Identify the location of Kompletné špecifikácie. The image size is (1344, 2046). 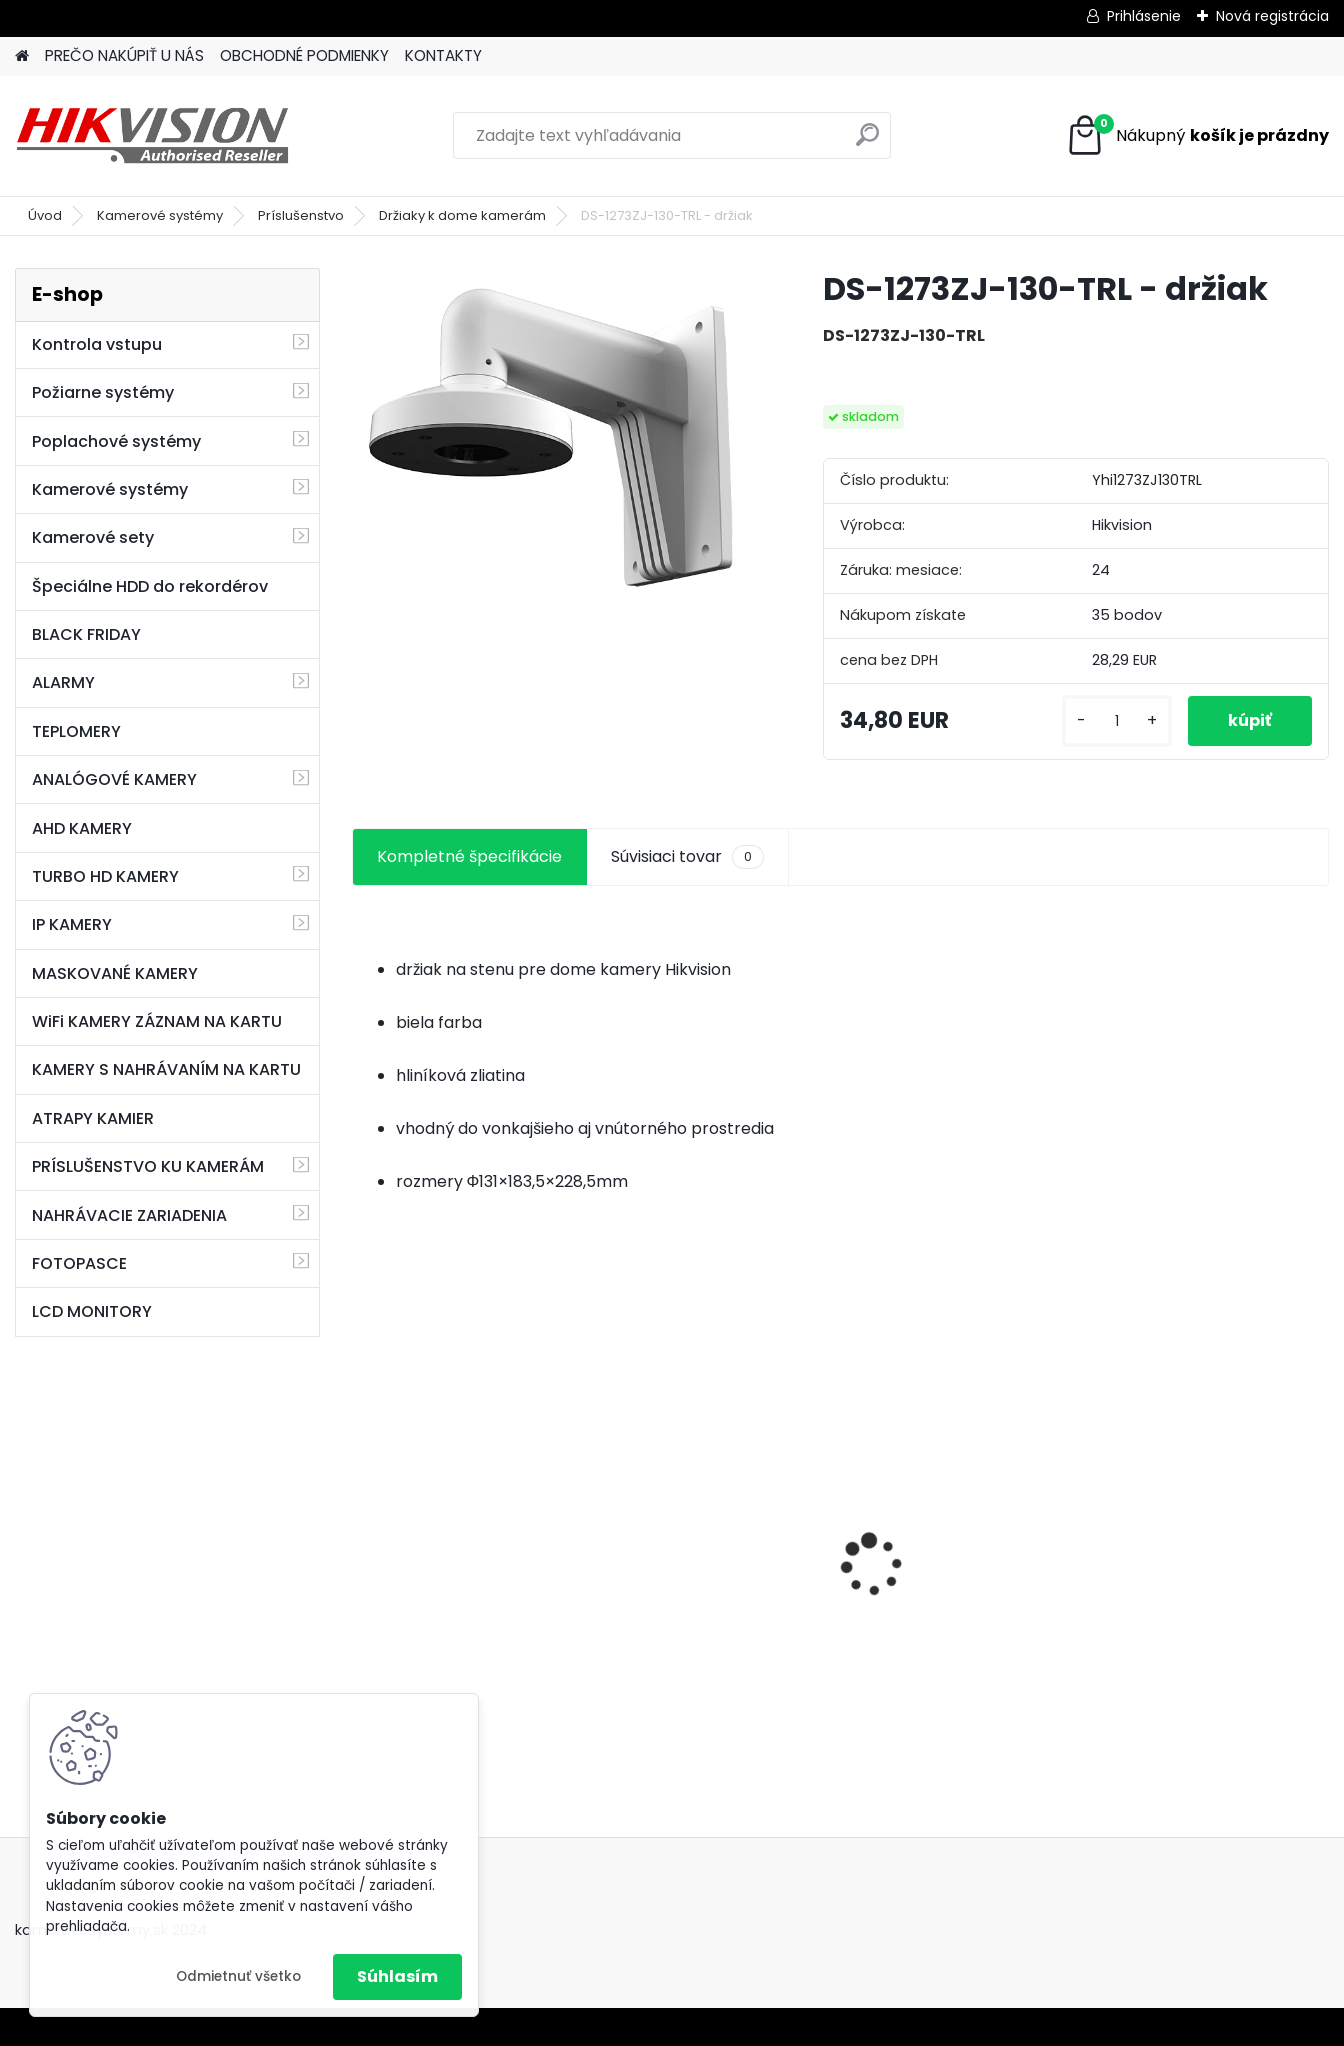
(469, 856).